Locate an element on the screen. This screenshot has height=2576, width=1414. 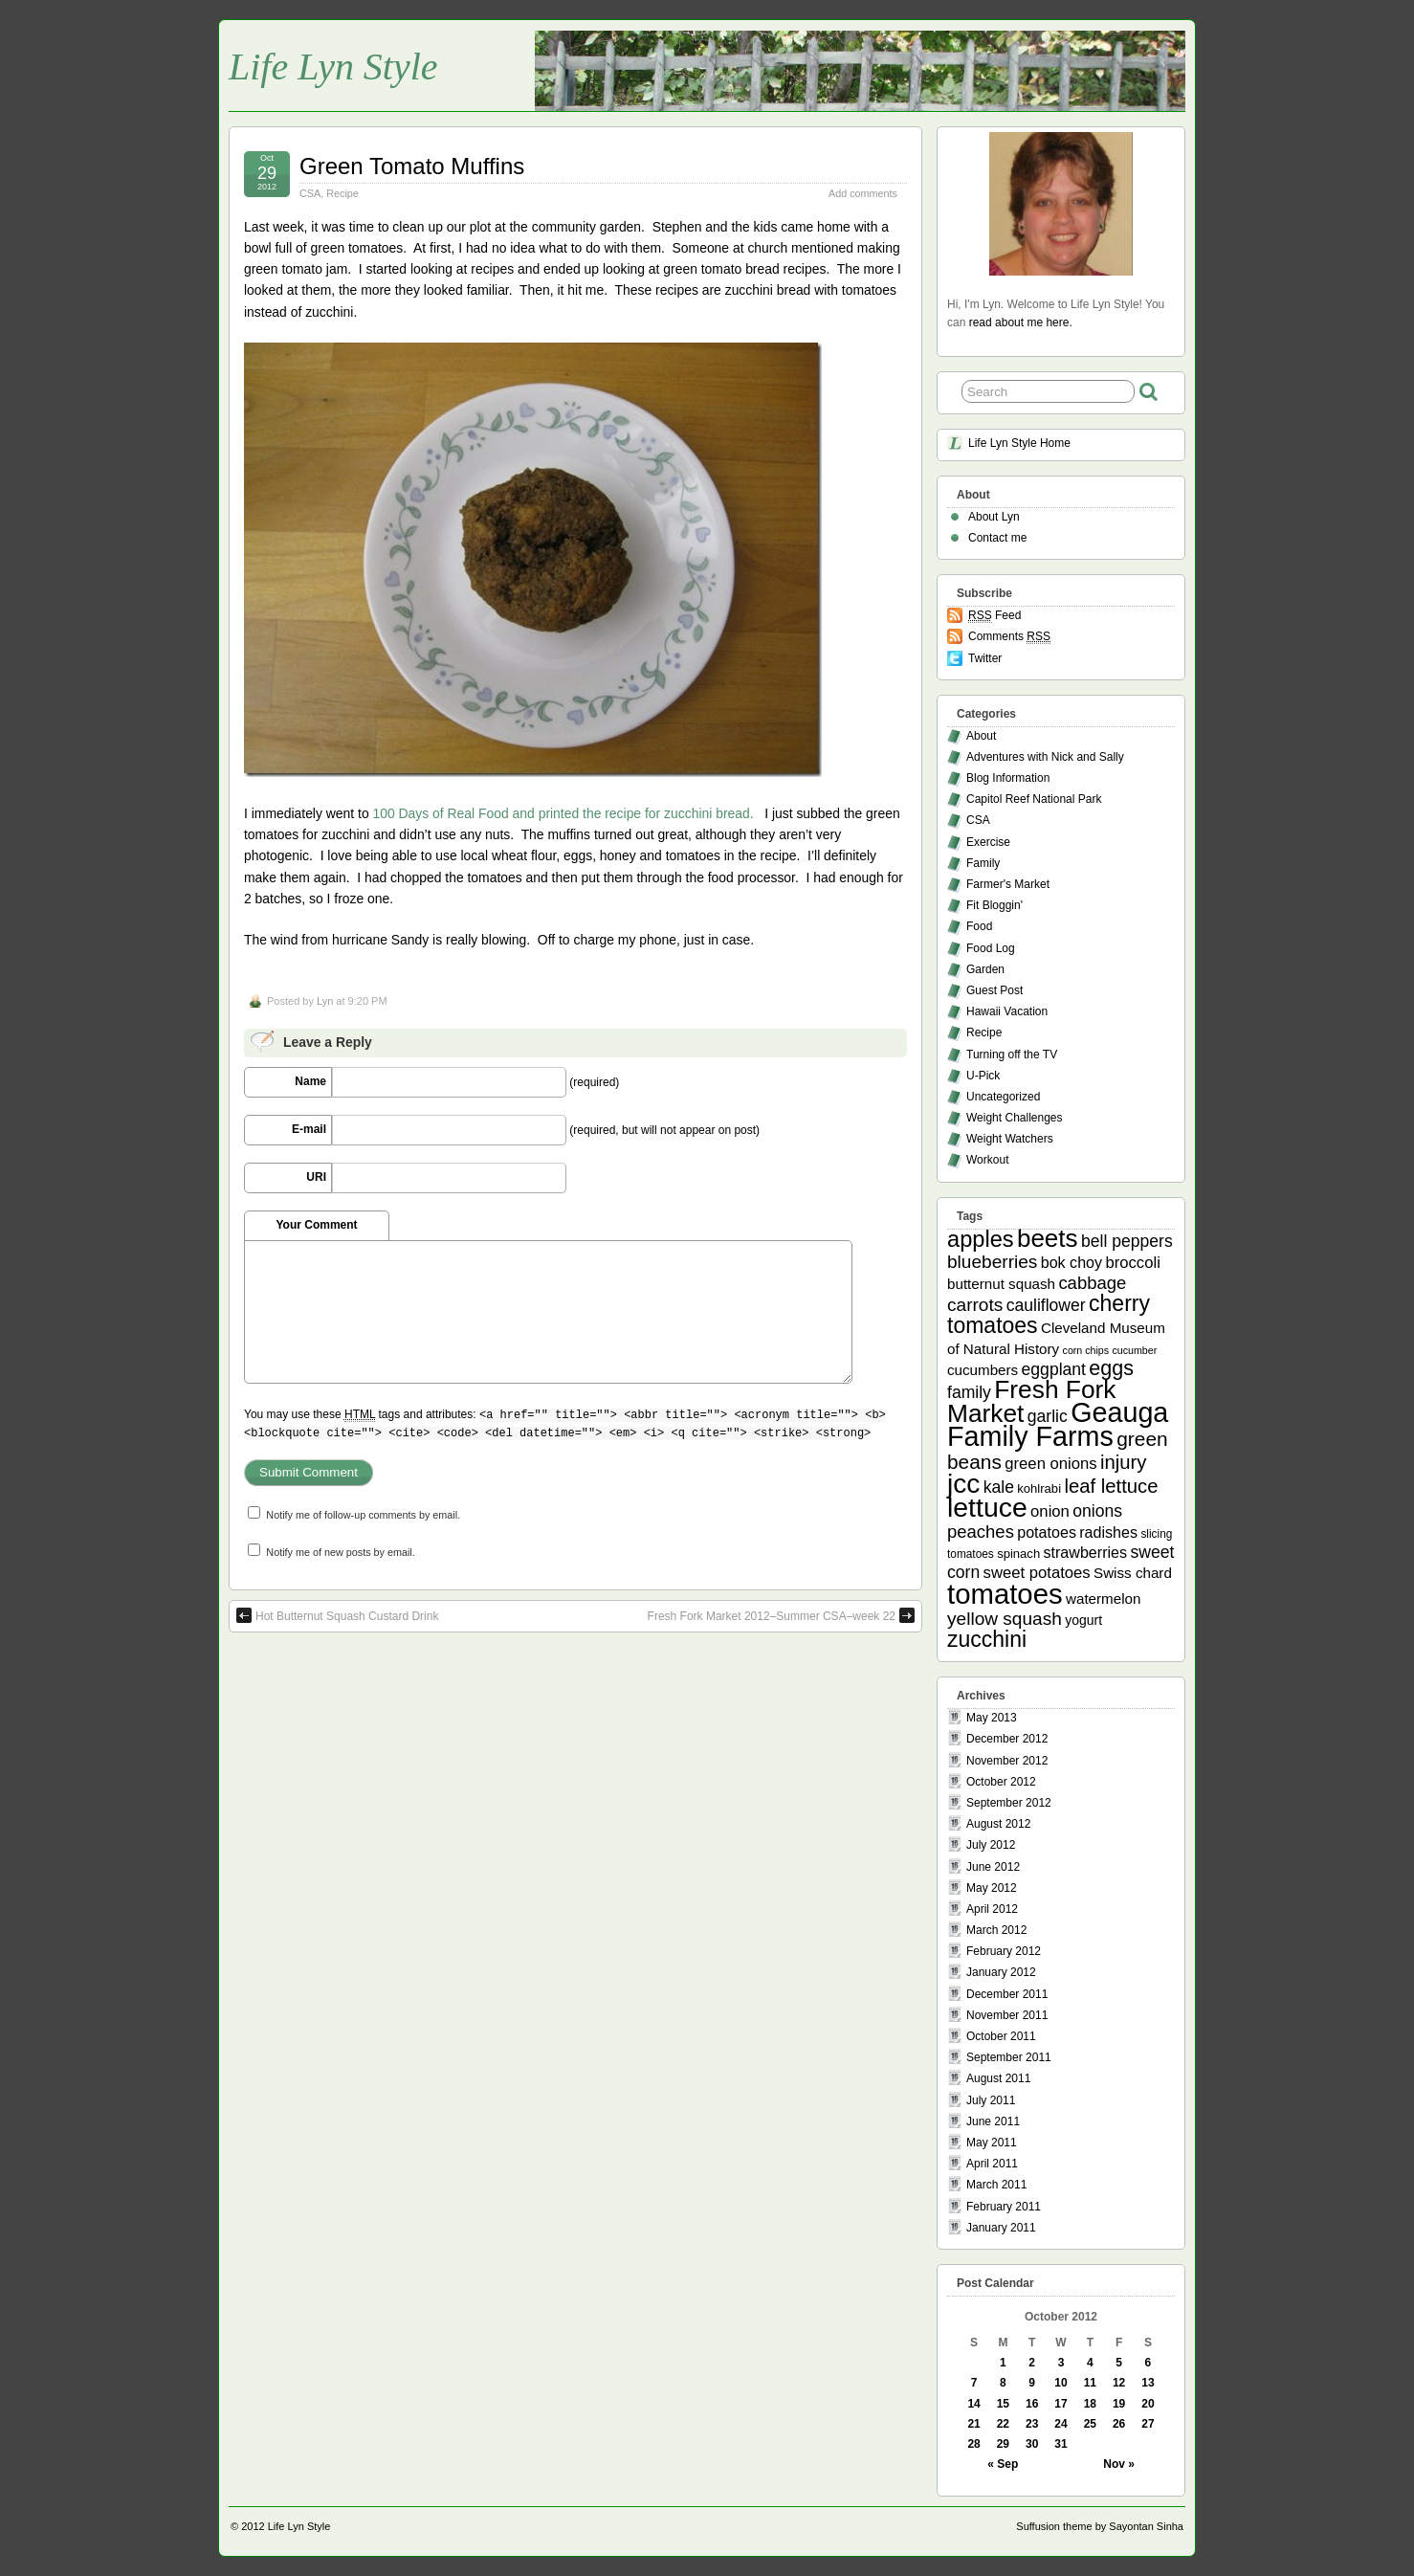
21 is located at coordinates (973, 2424).